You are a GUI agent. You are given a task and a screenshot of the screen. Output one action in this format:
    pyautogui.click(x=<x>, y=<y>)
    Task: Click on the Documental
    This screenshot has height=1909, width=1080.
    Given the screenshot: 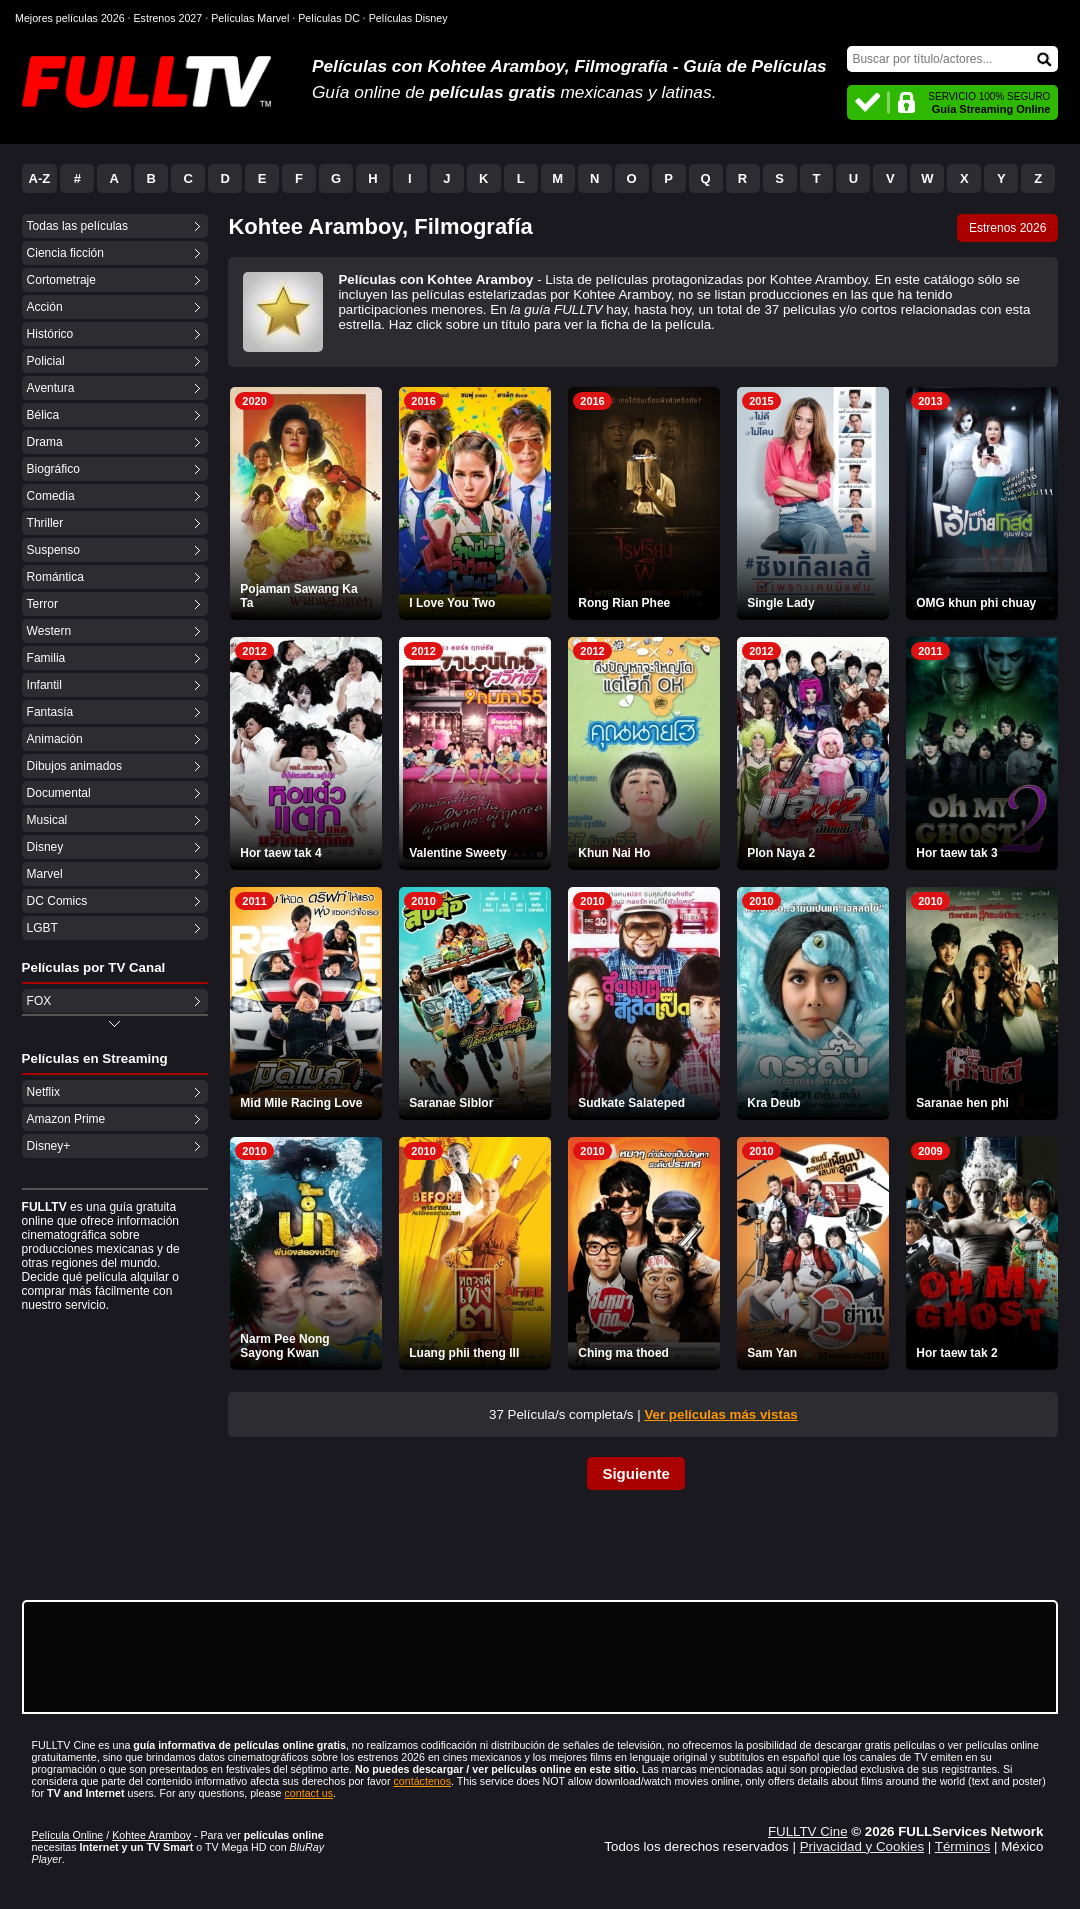 What is the action you would take?
    pyautogui.click(x=59, y=793)
    